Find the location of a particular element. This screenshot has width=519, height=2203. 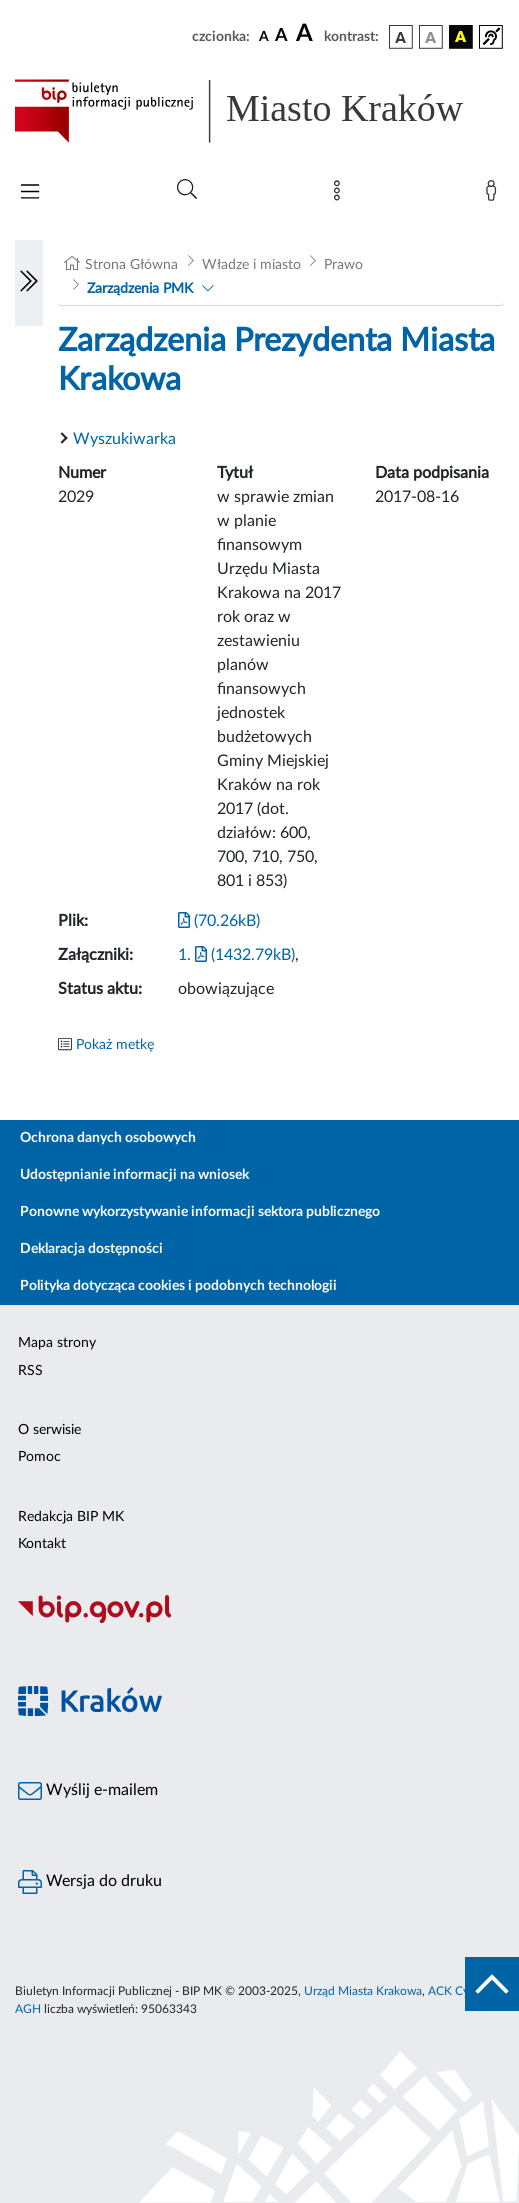

Mapa strony is located at coordinates (57, 1343).